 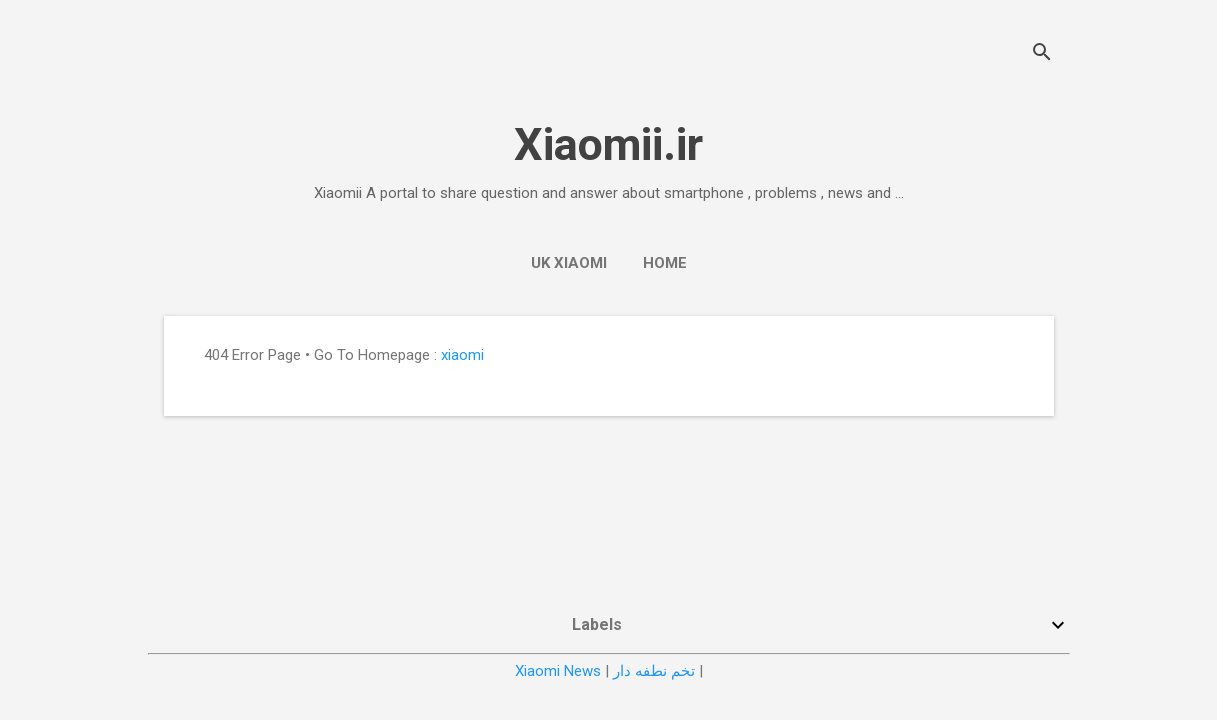 I want to click on تخم نطفه دار, so click(x=654, y=671).